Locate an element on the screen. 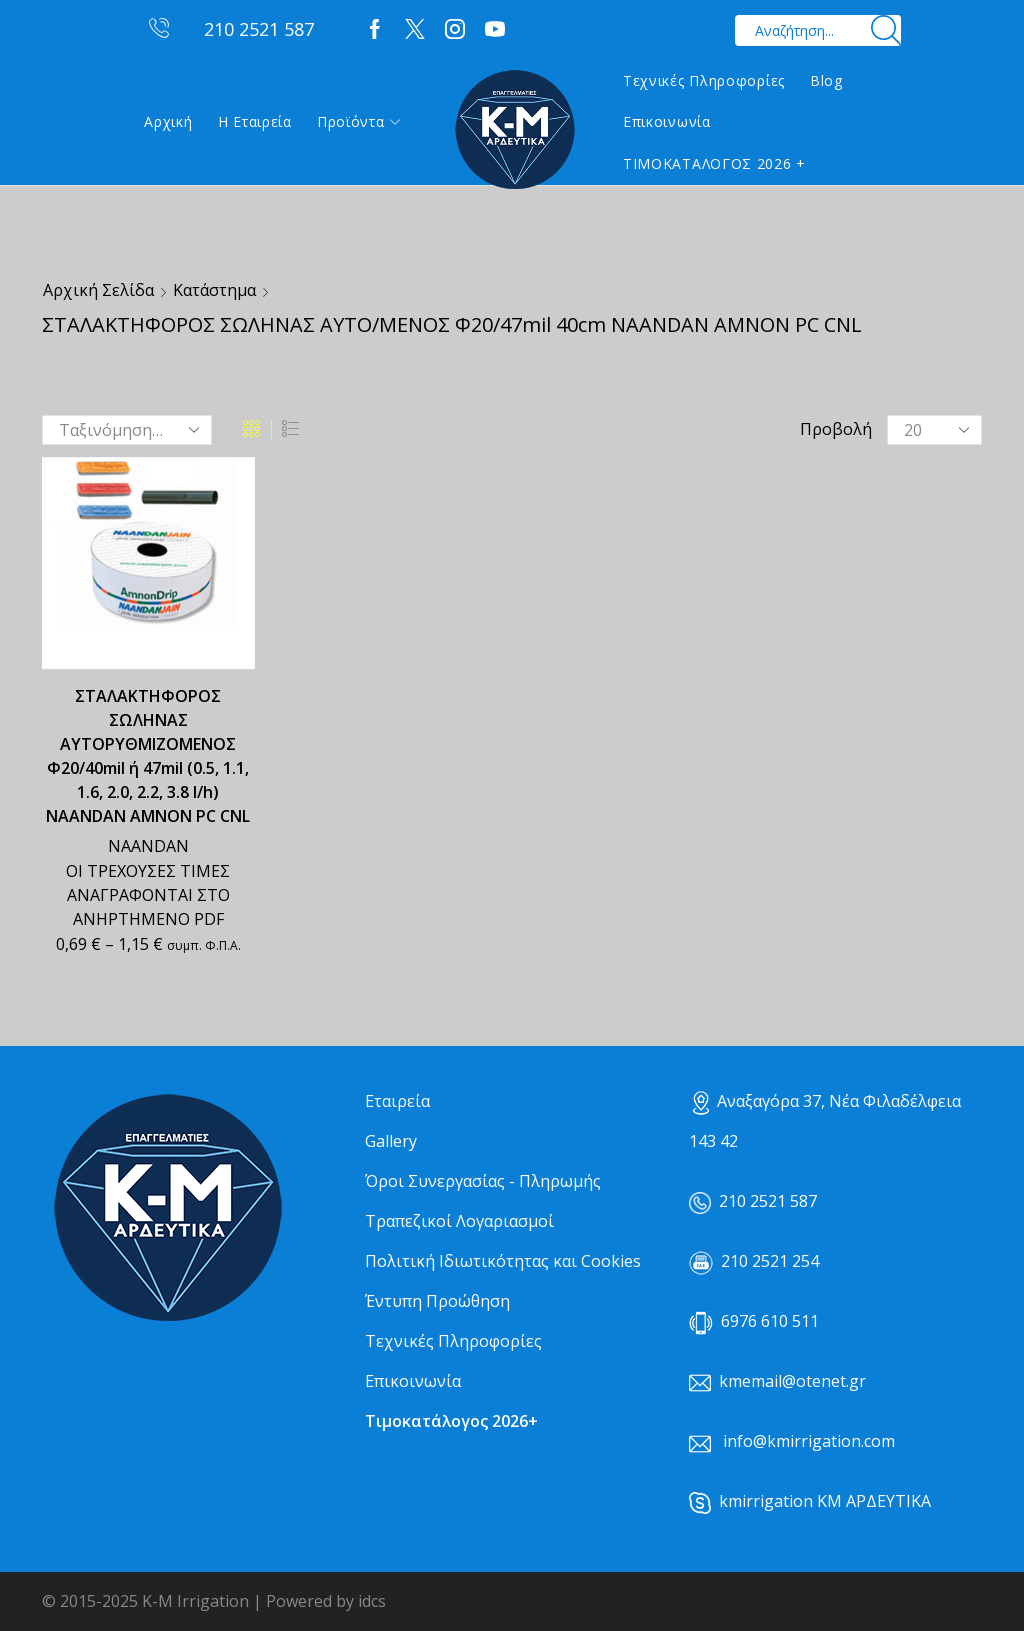  info@kmirrigation.com is located at coordinates (809, 1441).